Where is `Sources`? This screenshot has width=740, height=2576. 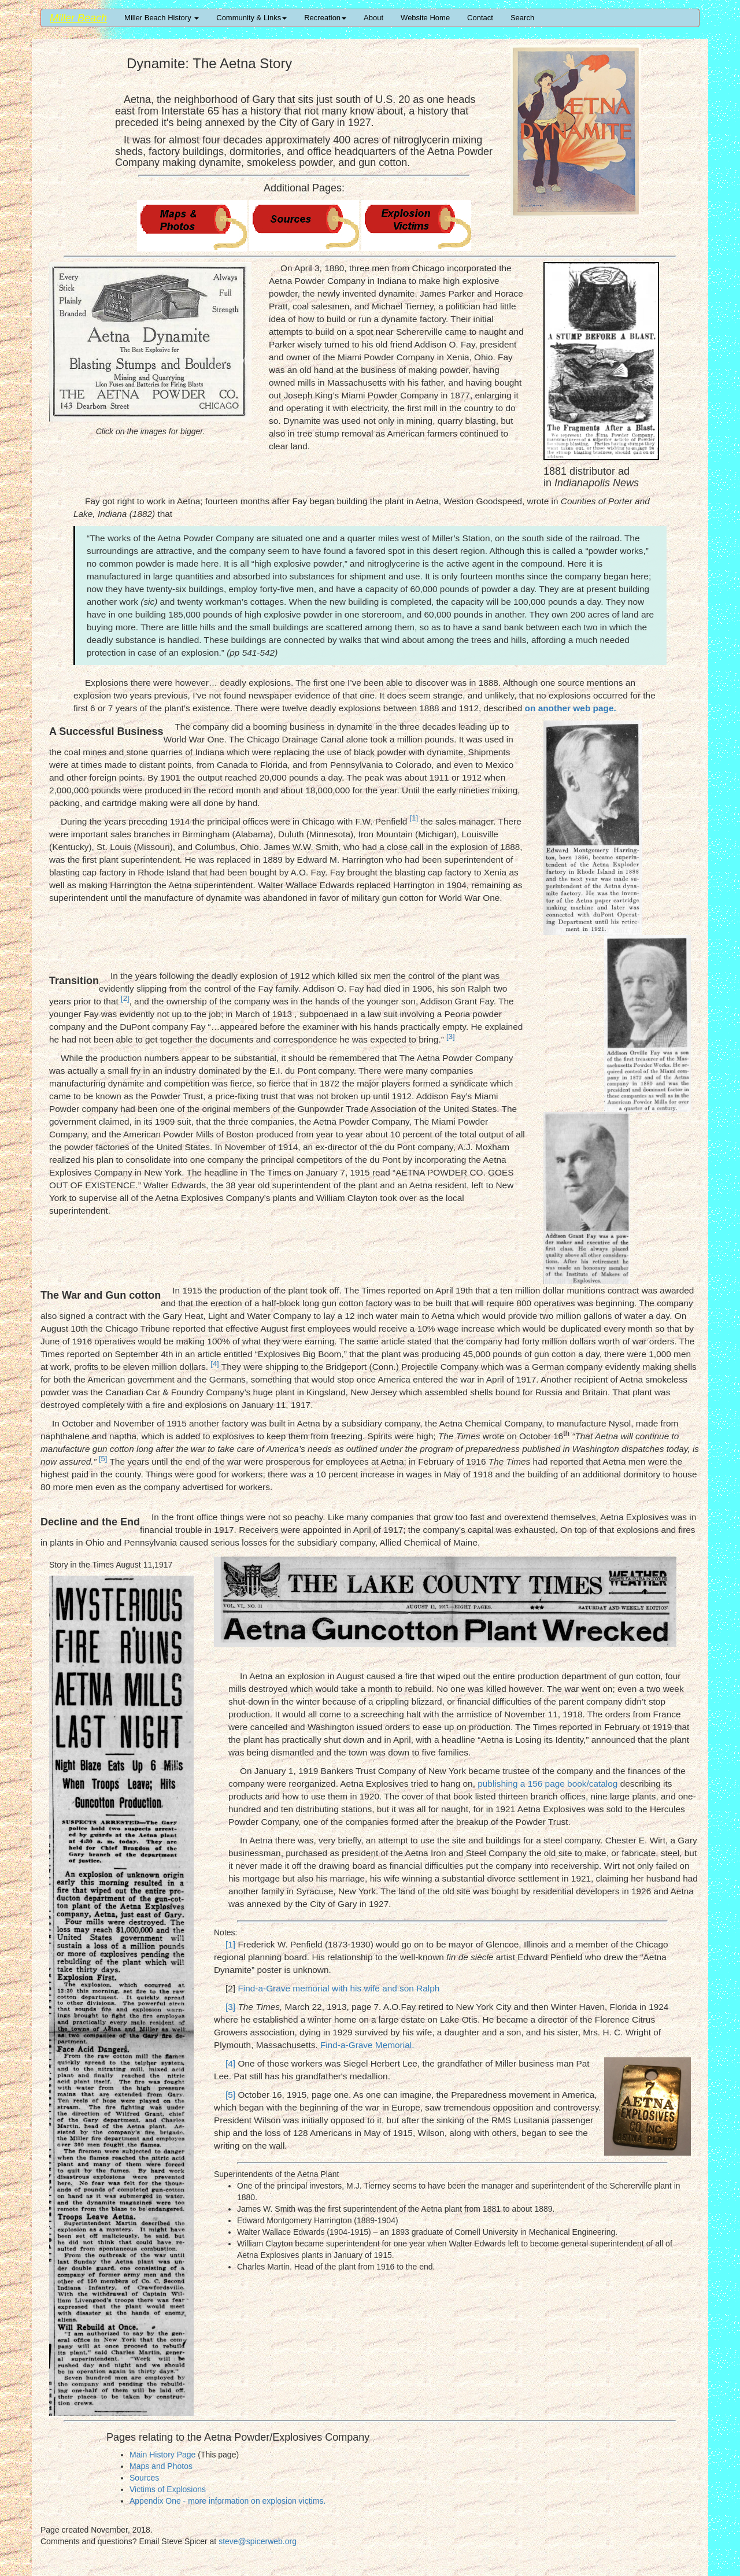
Sources is located at coordinates (144, 2477).